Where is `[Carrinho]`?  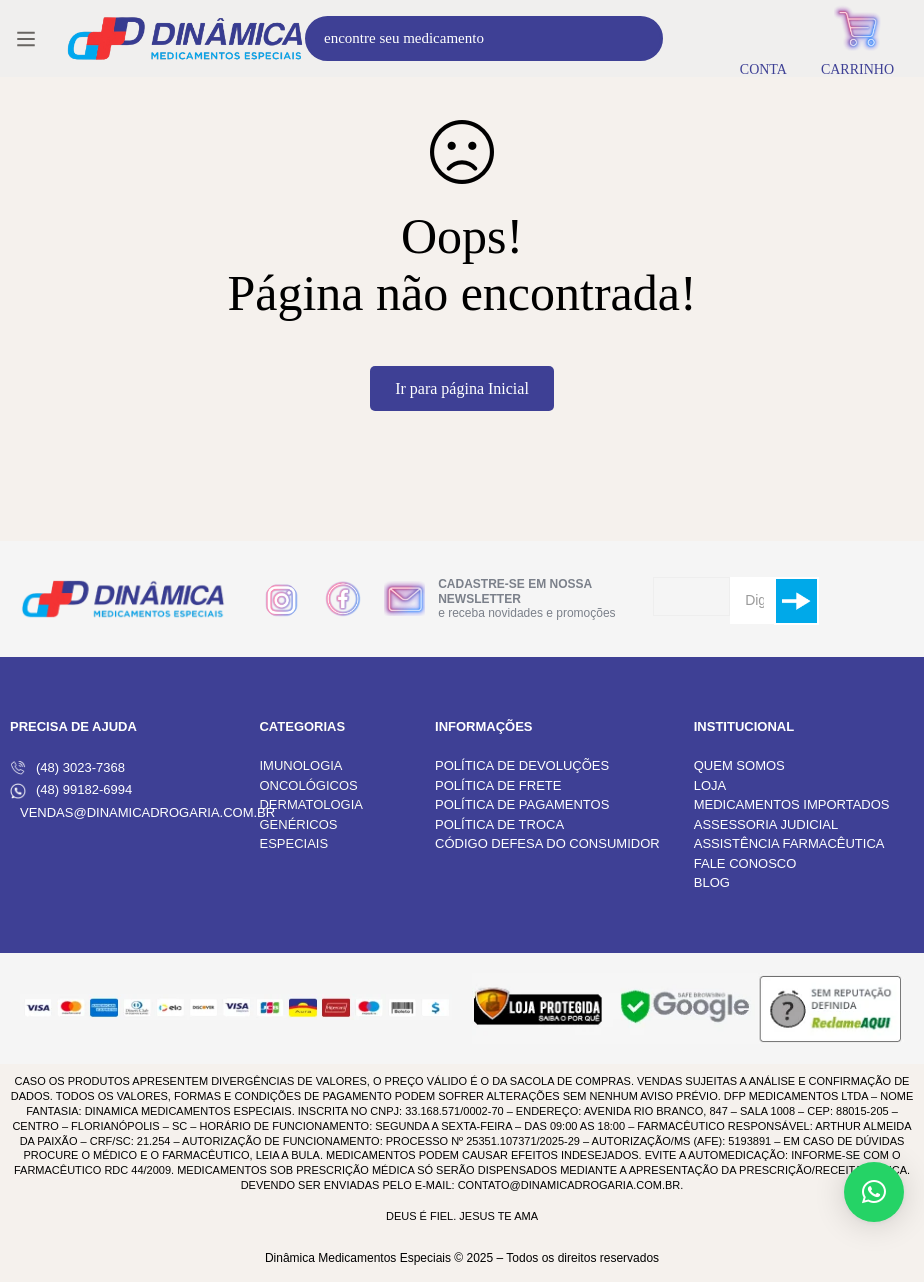
[Carrinho] is located at coordinates (857, 38).